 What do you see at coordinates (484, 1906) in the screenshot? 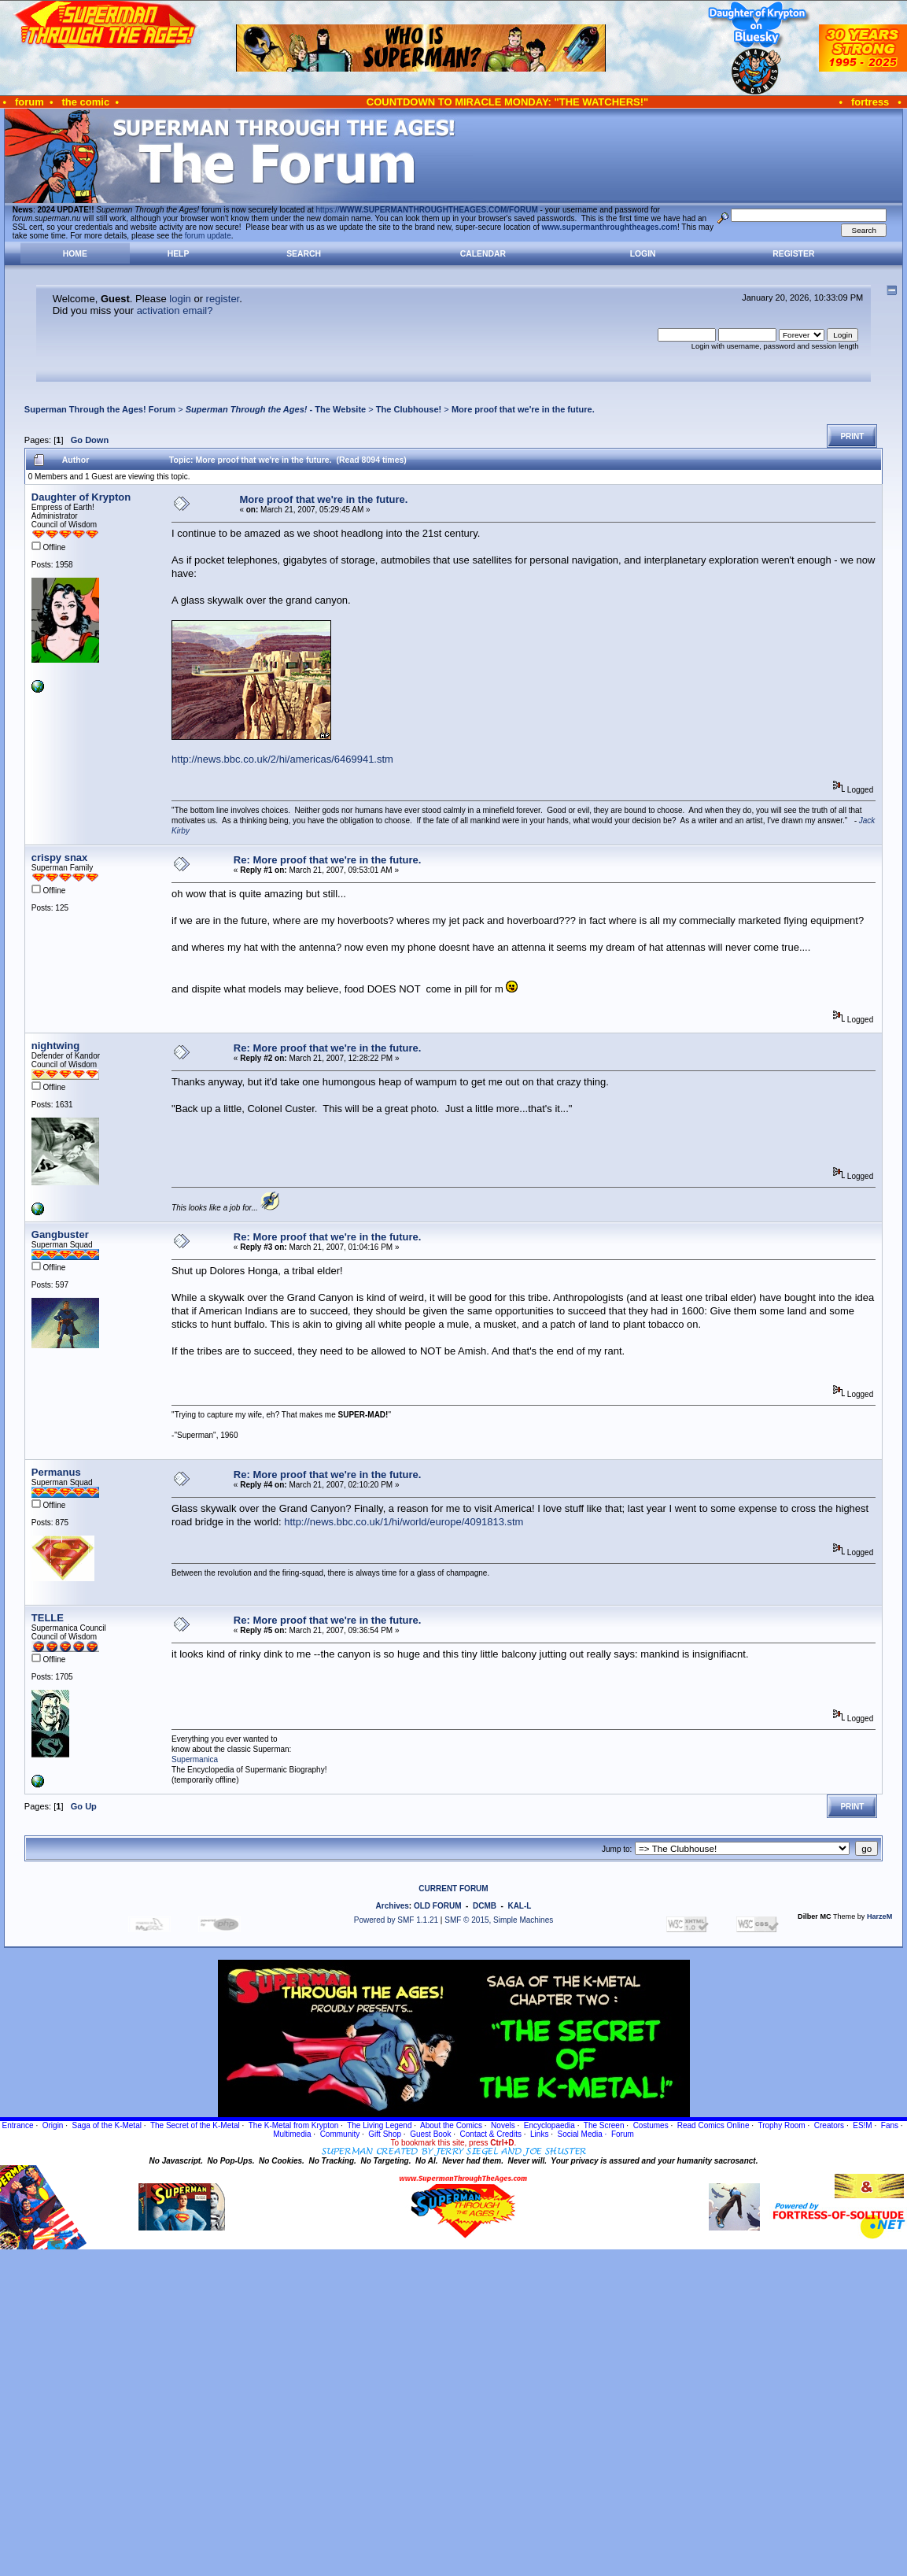
I see `DCMB` at bounding box center [484, 1906].